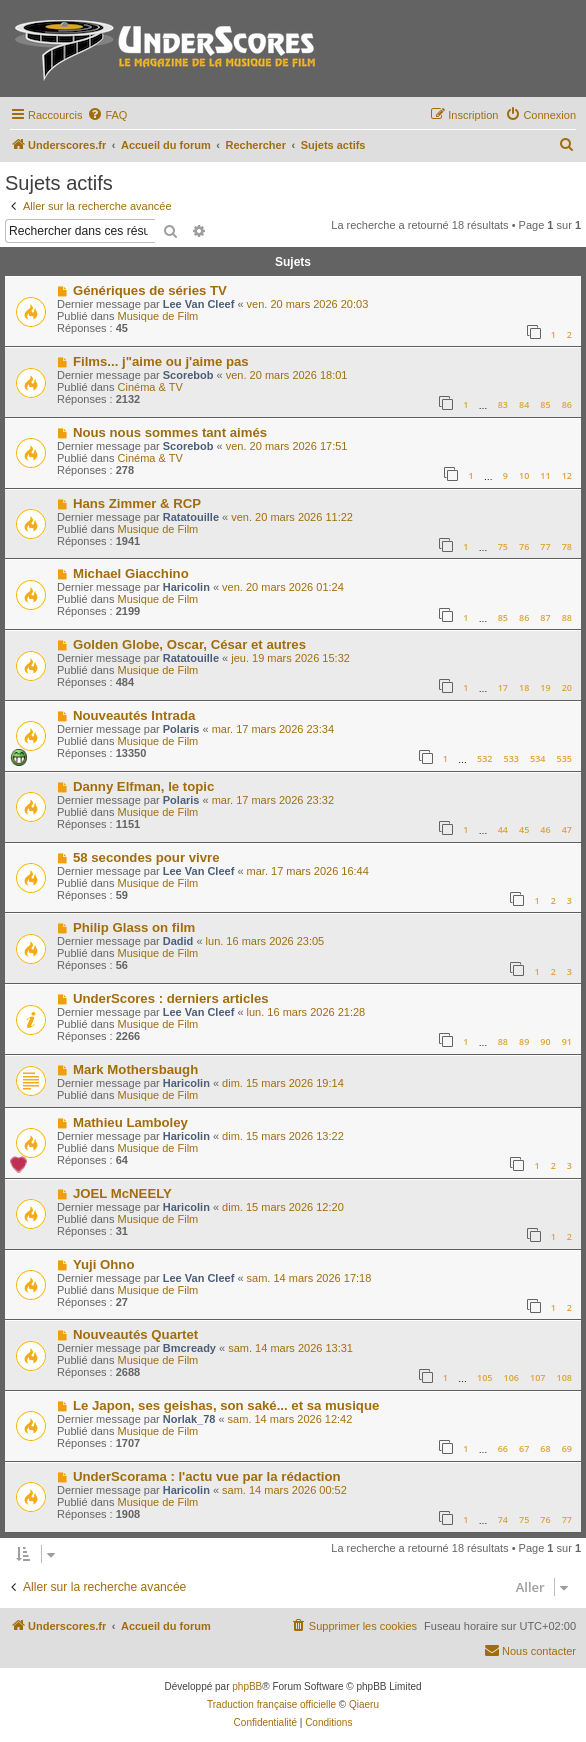 This screenshot has height=1742, width=586. Describe the element at coordinates (567, 546) in the screenshot. I see `78` at that location.